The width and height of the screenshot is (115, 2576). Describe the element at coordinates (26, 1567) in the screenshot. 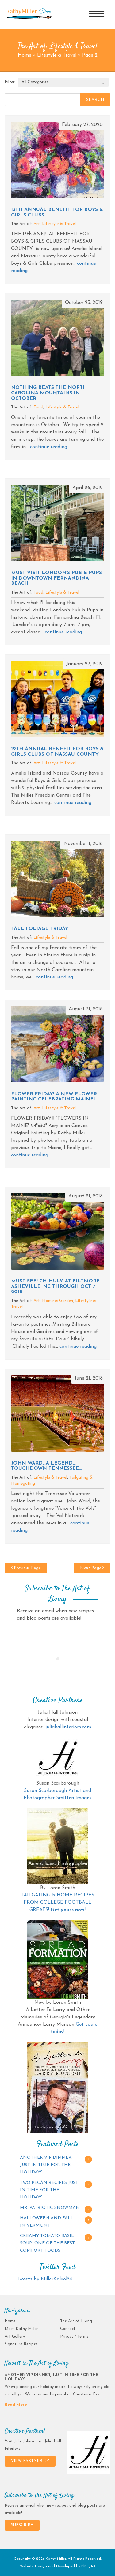

I see `Previous Page` at that location.